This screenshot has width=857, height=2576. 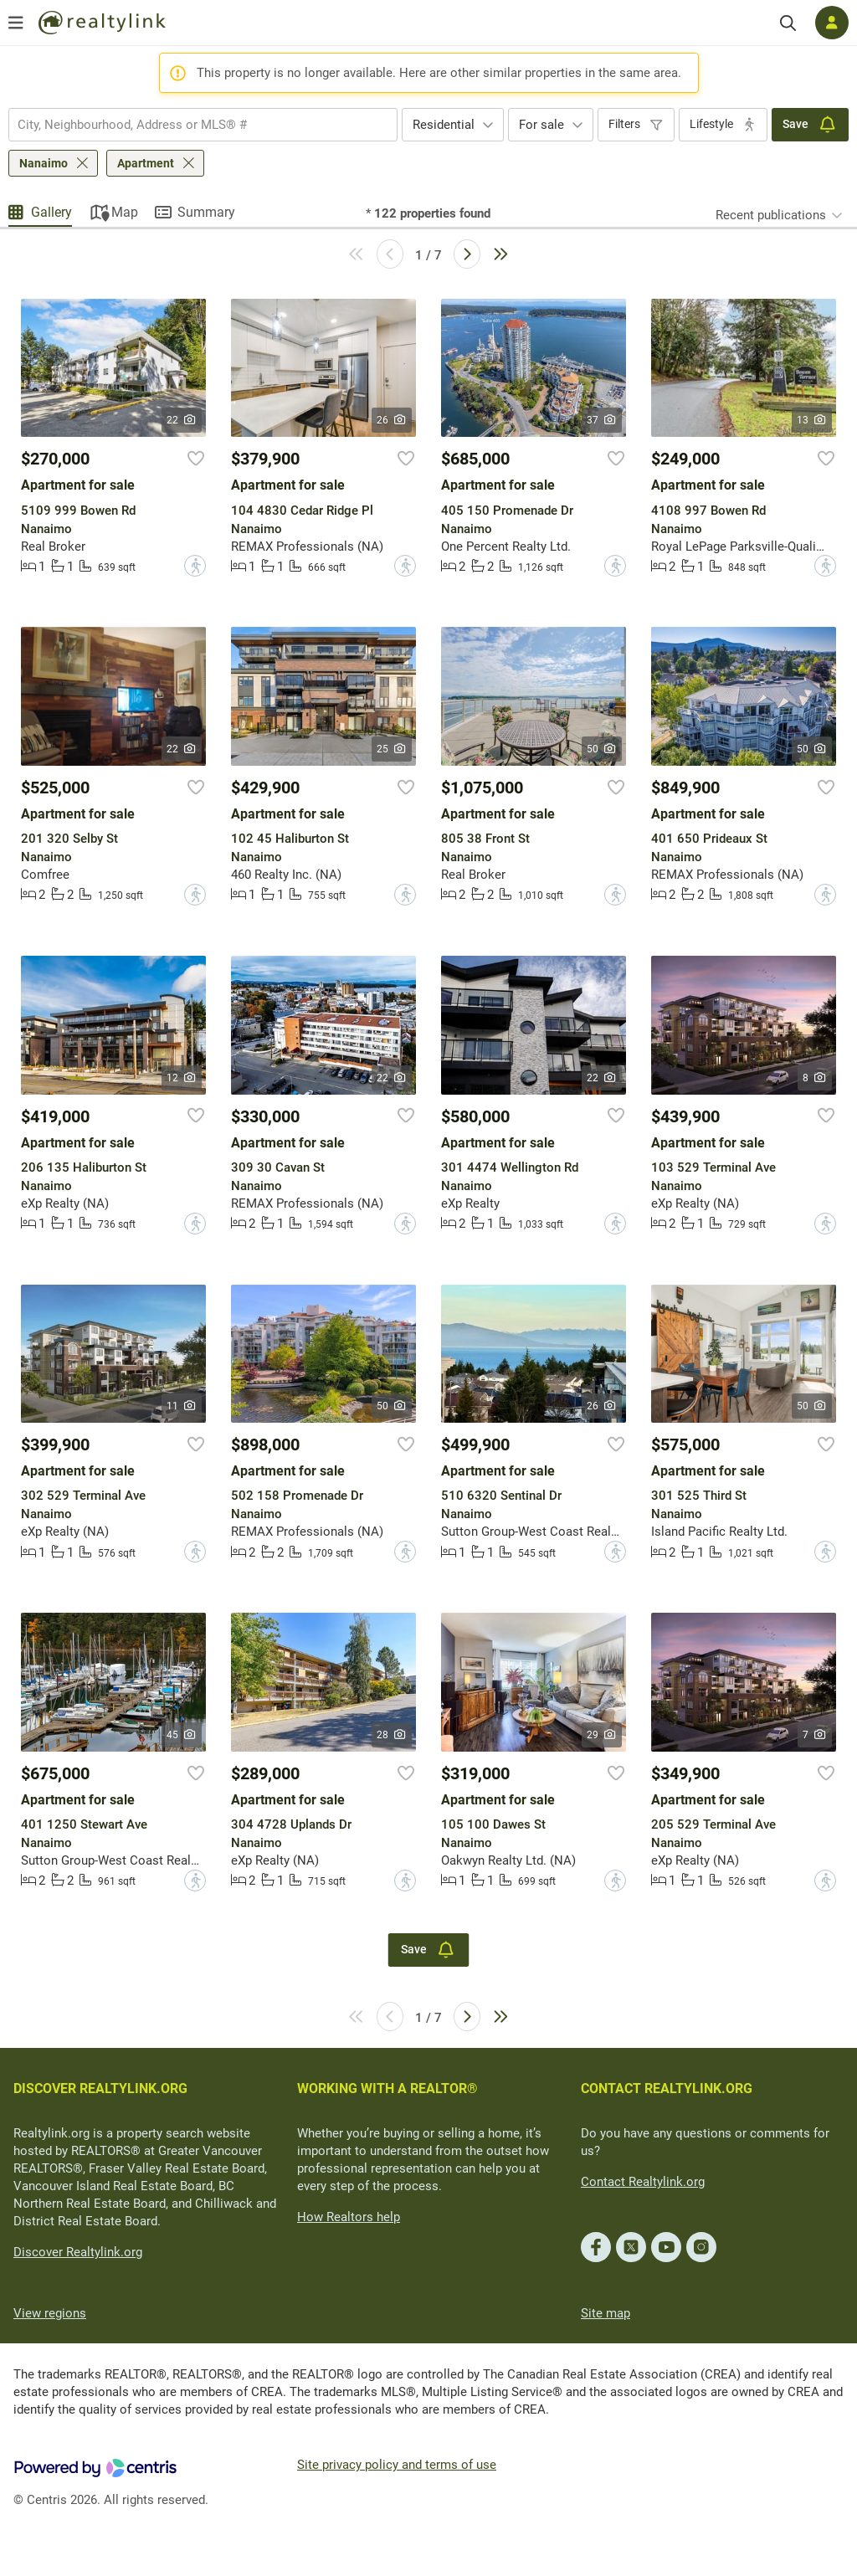 What do you see at coordinates (387, 2088) in the screenshot?
I see `WORKING WITH A REALTOR®` at bounding box center [387, 2088].